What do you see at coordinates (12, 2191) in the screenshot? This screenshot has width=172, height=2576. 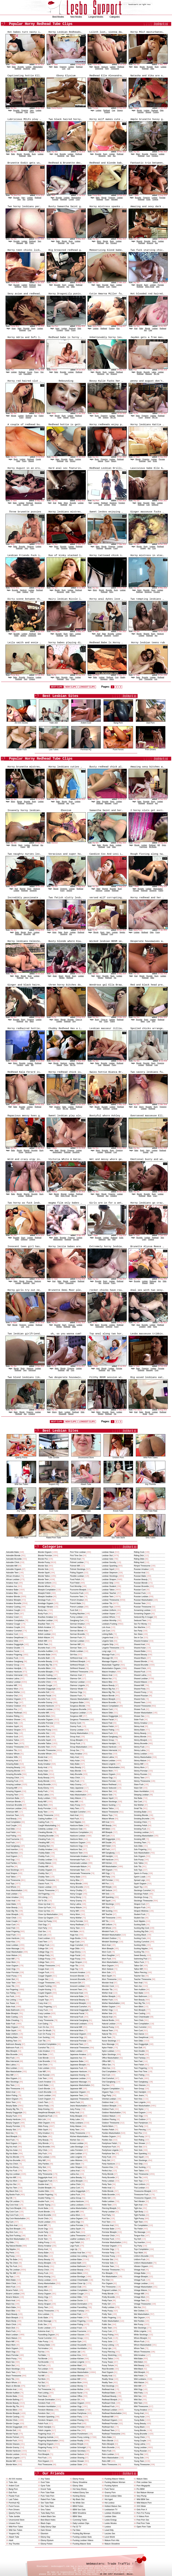 I see `Big Black Dick` at bounding box center [12, 2191].